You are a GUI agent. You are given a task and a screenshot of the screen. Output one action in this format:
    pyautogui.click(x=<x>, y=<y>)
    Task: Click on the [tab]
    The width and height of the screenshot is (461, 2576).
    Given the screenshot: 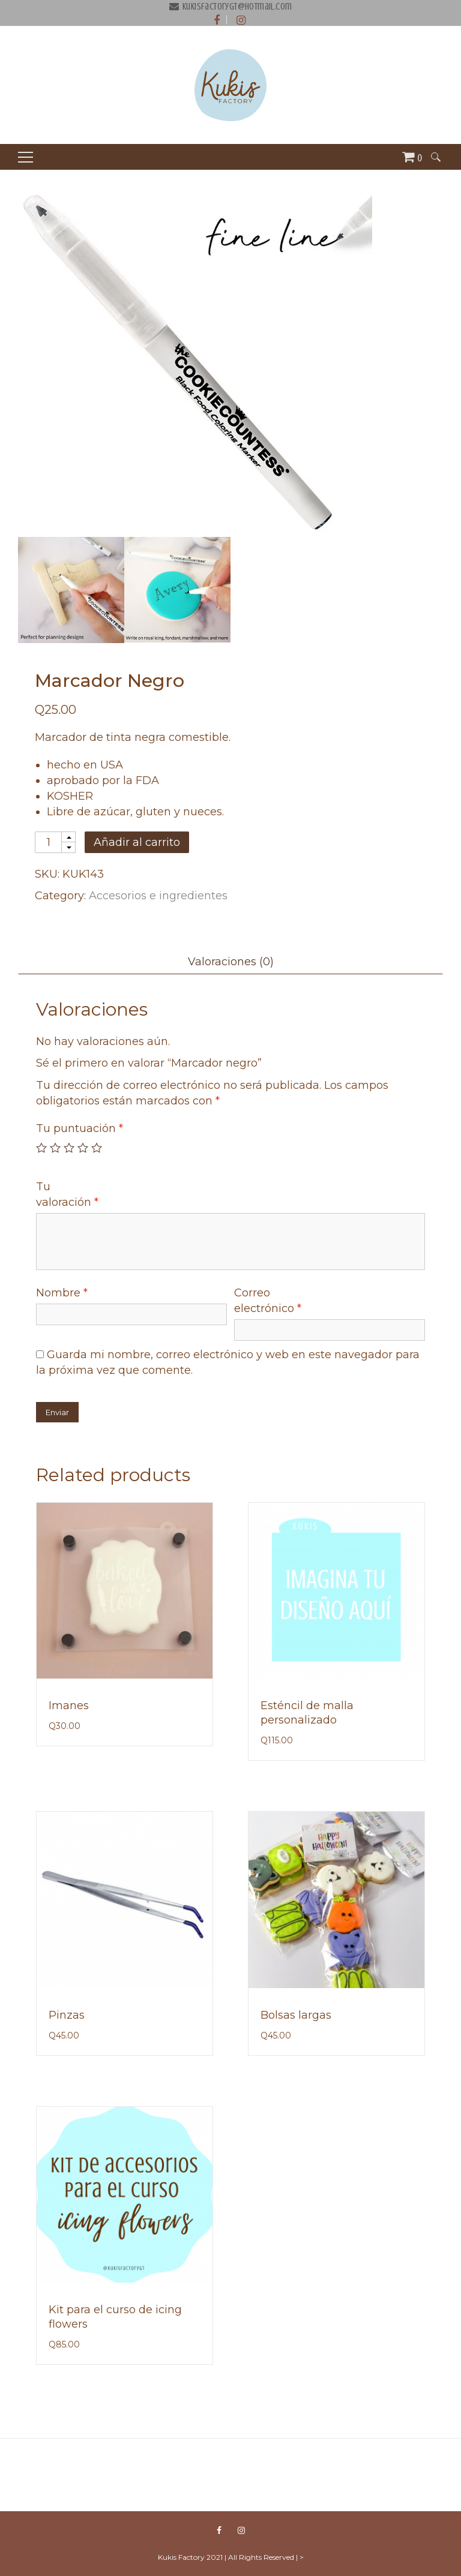 What is the action you would take?
    pyautogui.click(x=230, y=961)
    